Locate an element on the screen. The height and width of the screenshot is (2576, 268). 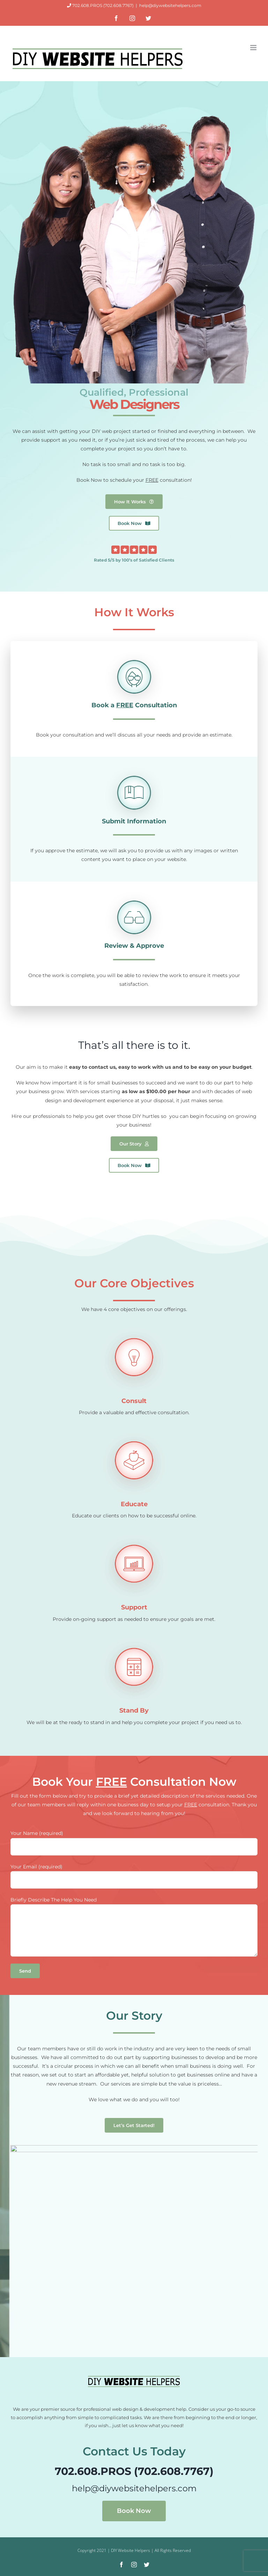
[facebook] is located at coordinates (121, 2564).